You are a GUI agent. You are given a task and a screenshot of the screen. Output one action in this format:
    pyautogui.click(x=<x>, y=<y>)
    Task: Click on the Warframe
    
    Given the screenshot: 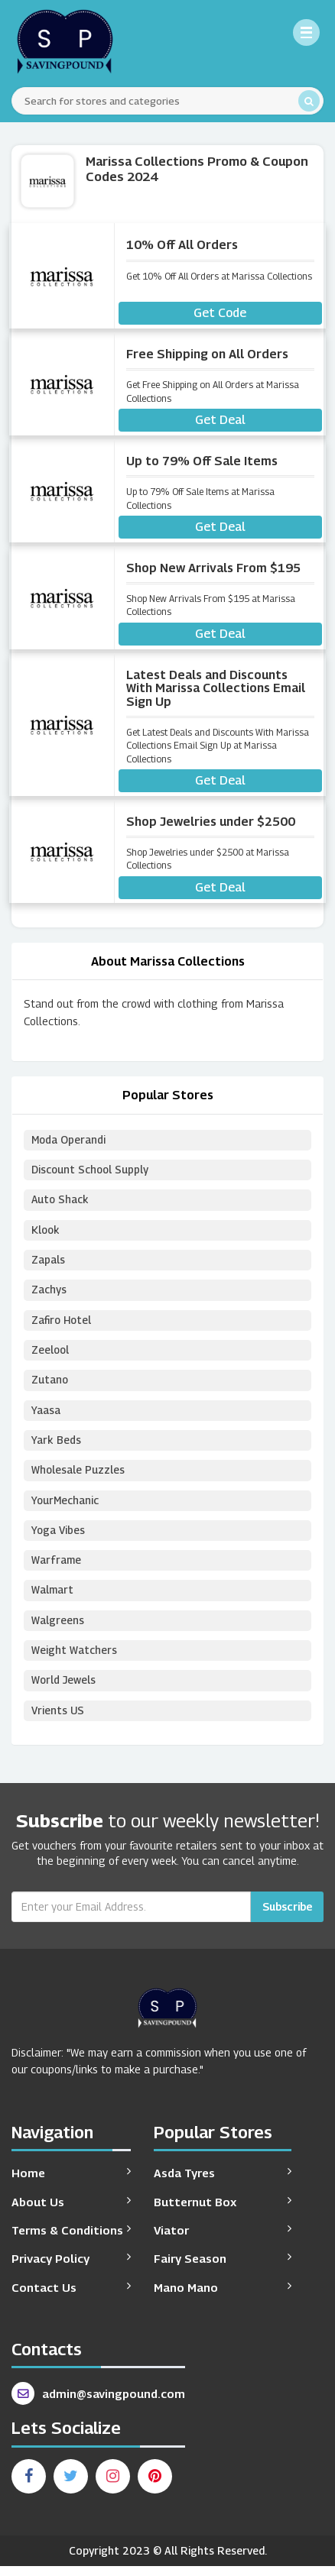 What is the action you would take?
    pyautogui.click(x=56, y=1567)
    